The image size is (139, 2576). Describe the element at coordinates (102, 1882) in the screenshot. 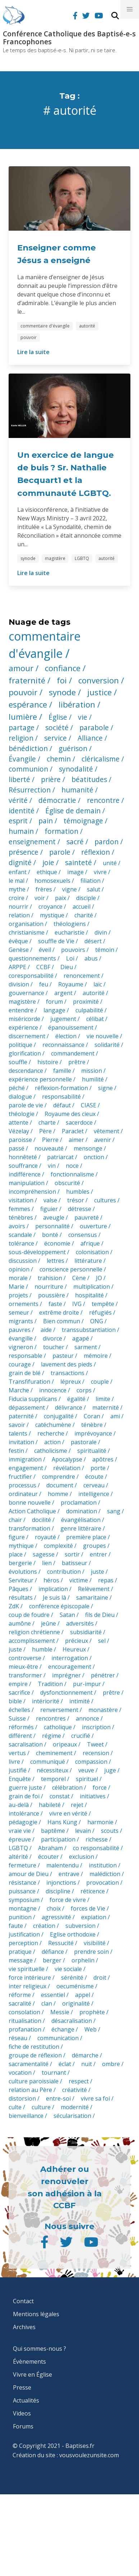

I see `provocation` at that location.